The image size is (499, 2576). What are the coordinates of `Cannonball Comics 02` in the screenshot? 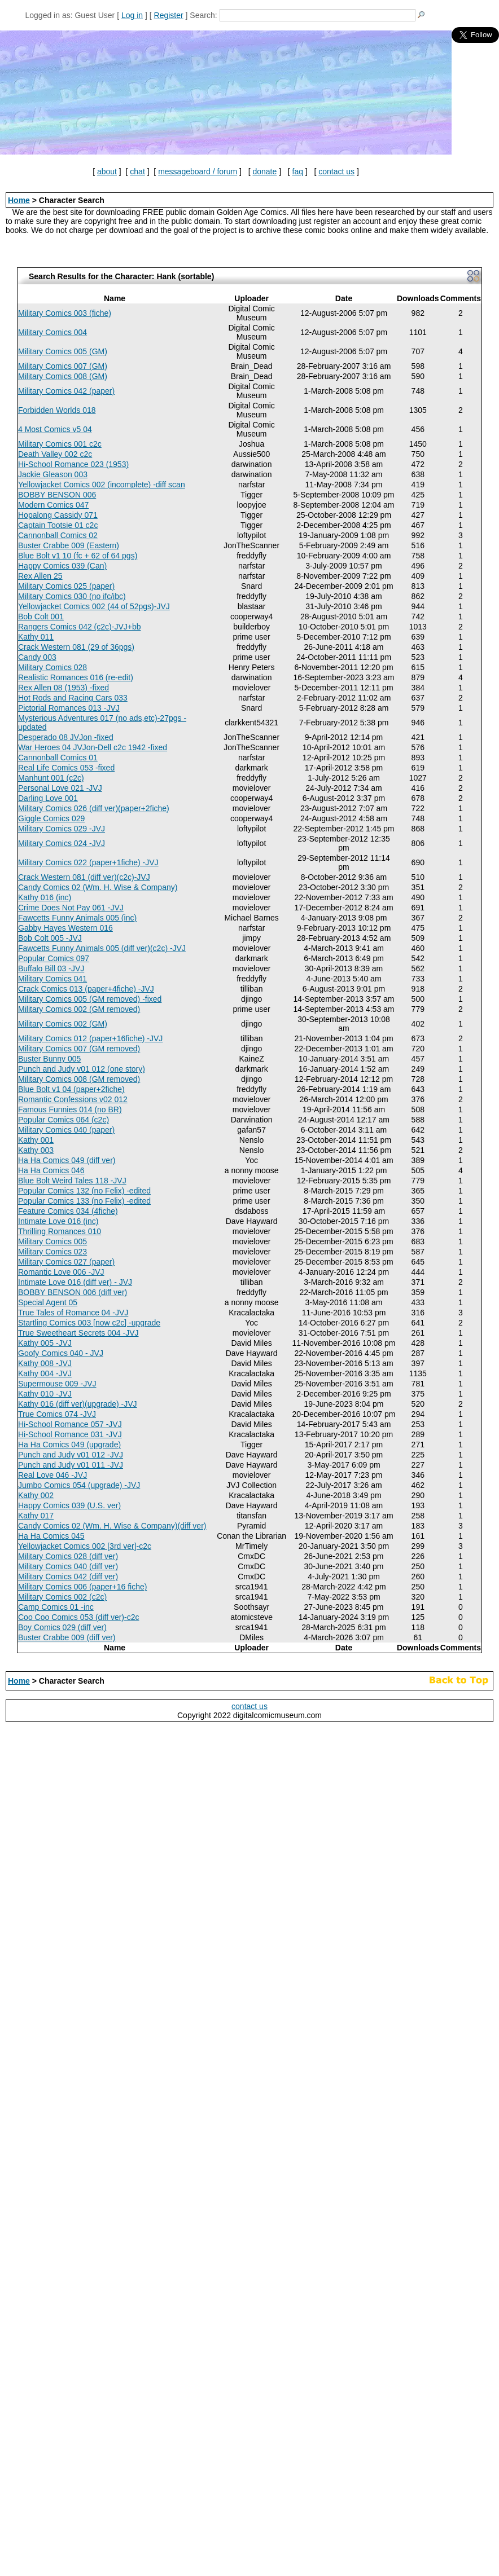 It's located at (58, 535).